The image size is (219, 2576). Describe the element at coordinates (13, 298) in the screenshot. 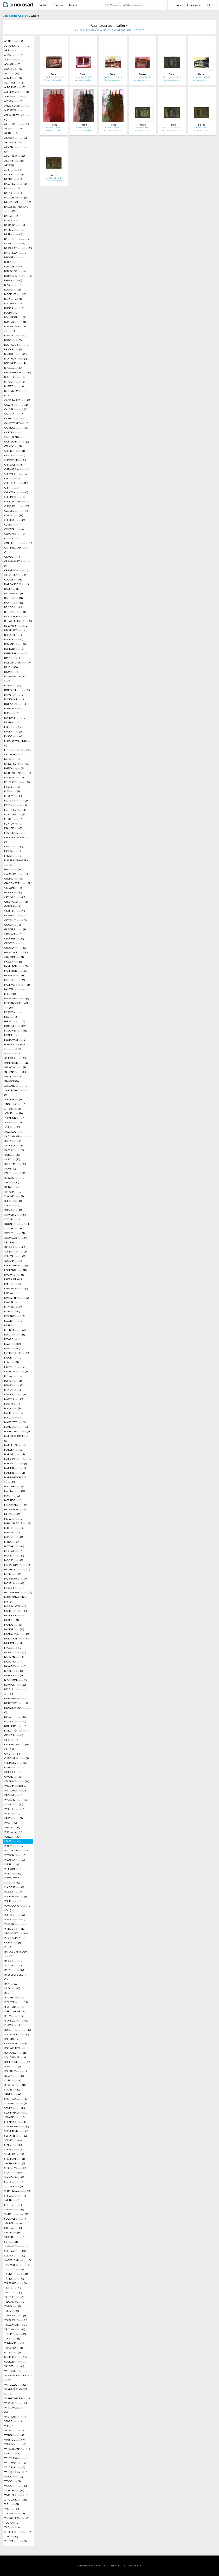

I see `BLEK LE RAT (1)` at that location.